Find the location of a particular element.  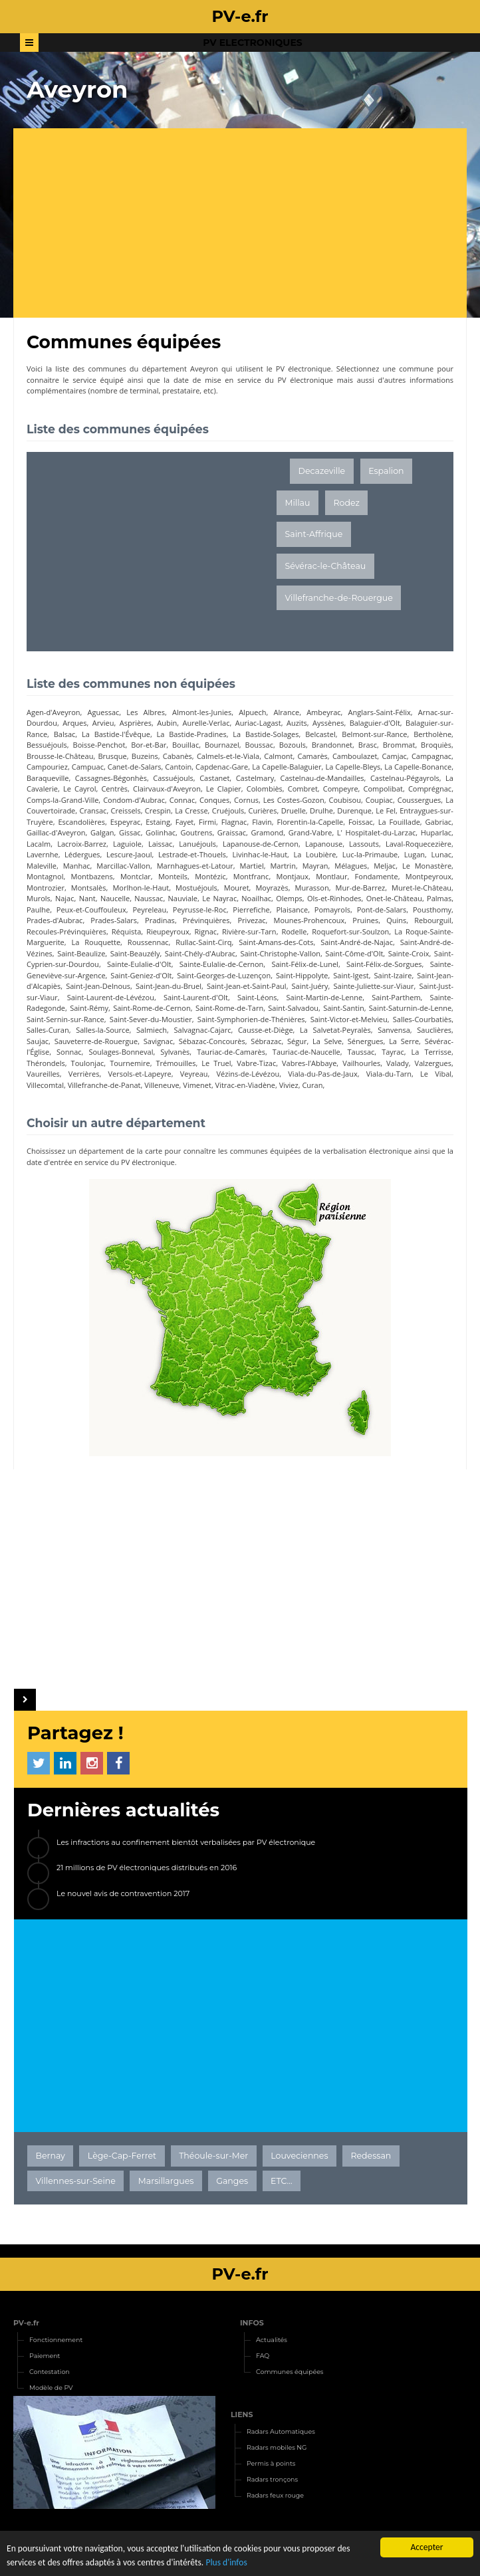

Recoules-Prévinquières is located at coordinates (66, 931).